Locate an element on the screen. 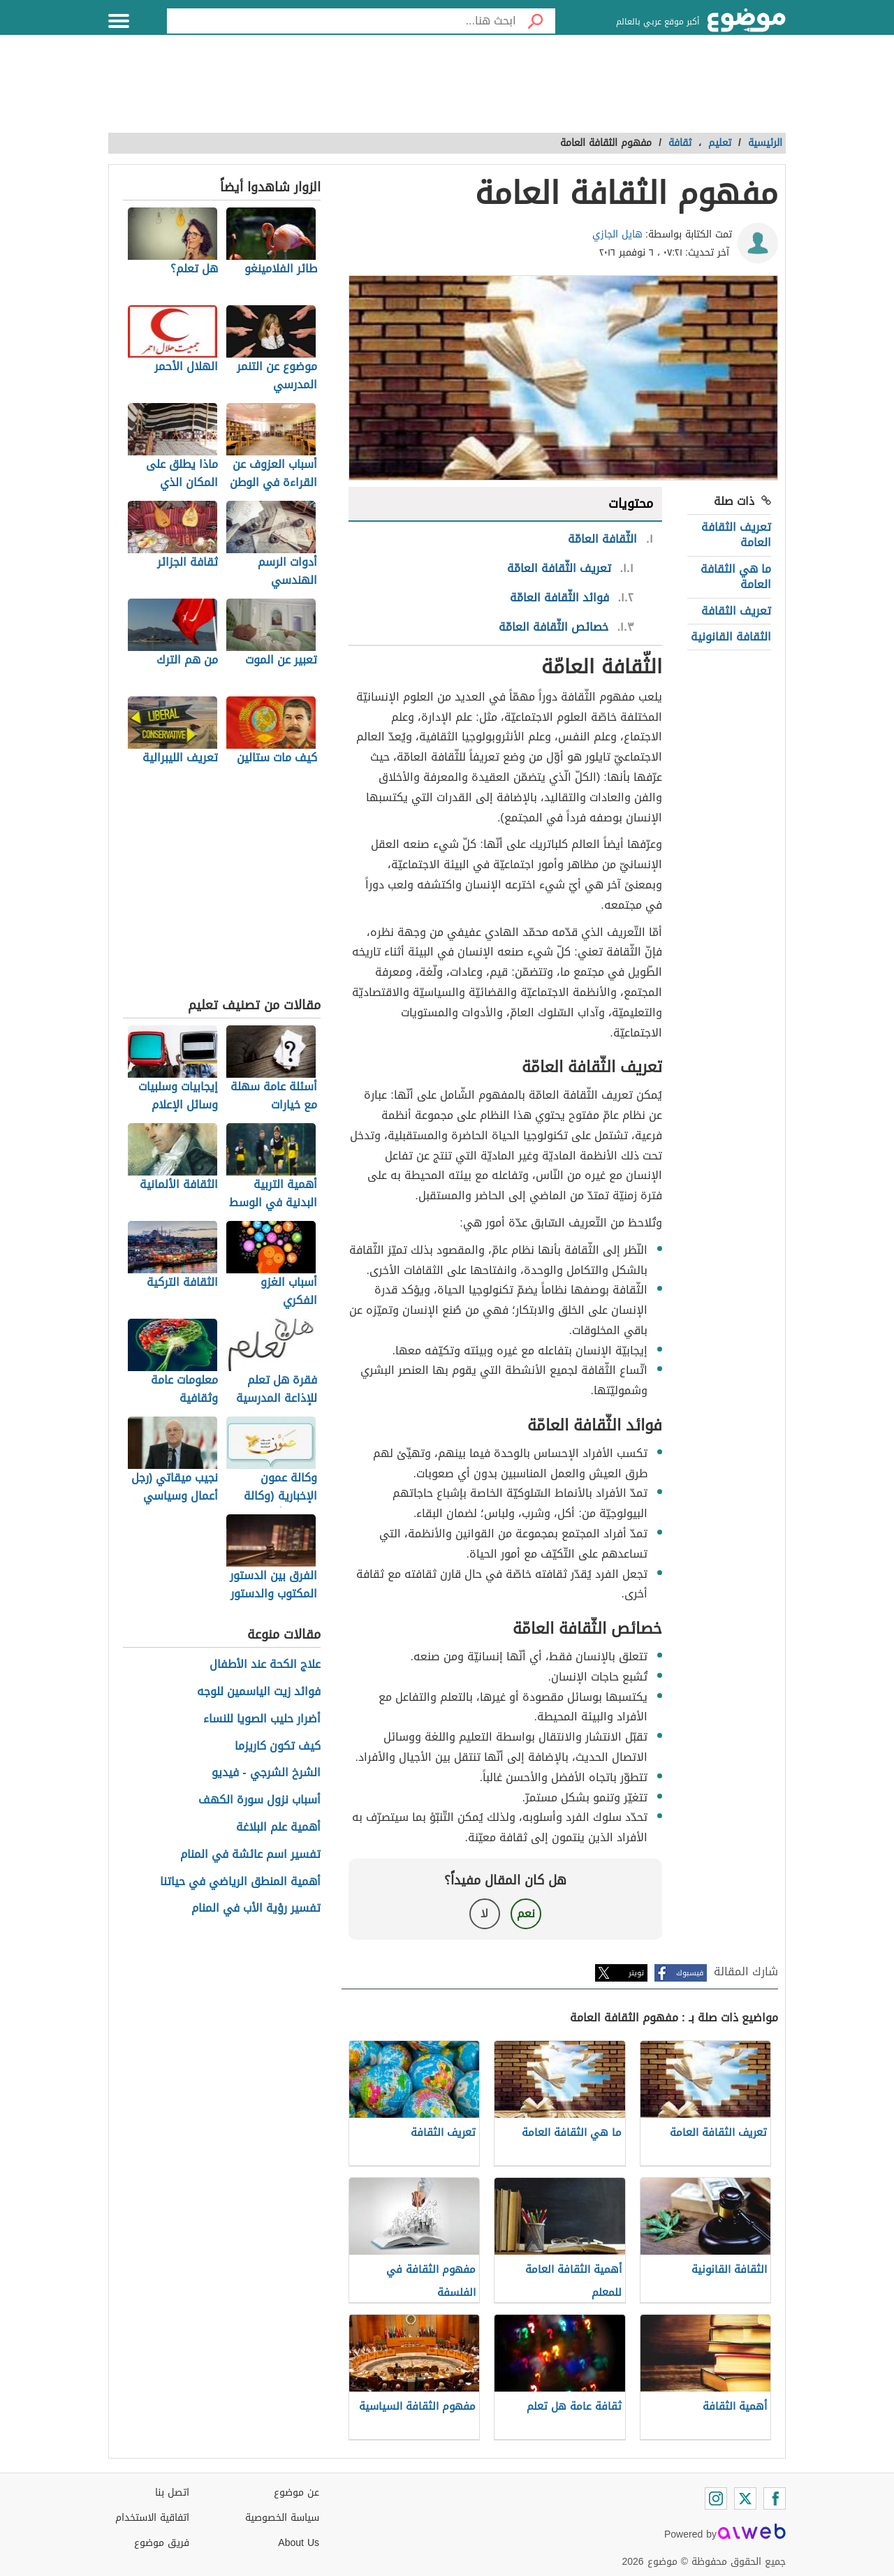 This screenshot has height=2576, width=894. اتفاقية الاستخدام is located at coordinates (152, 2517).